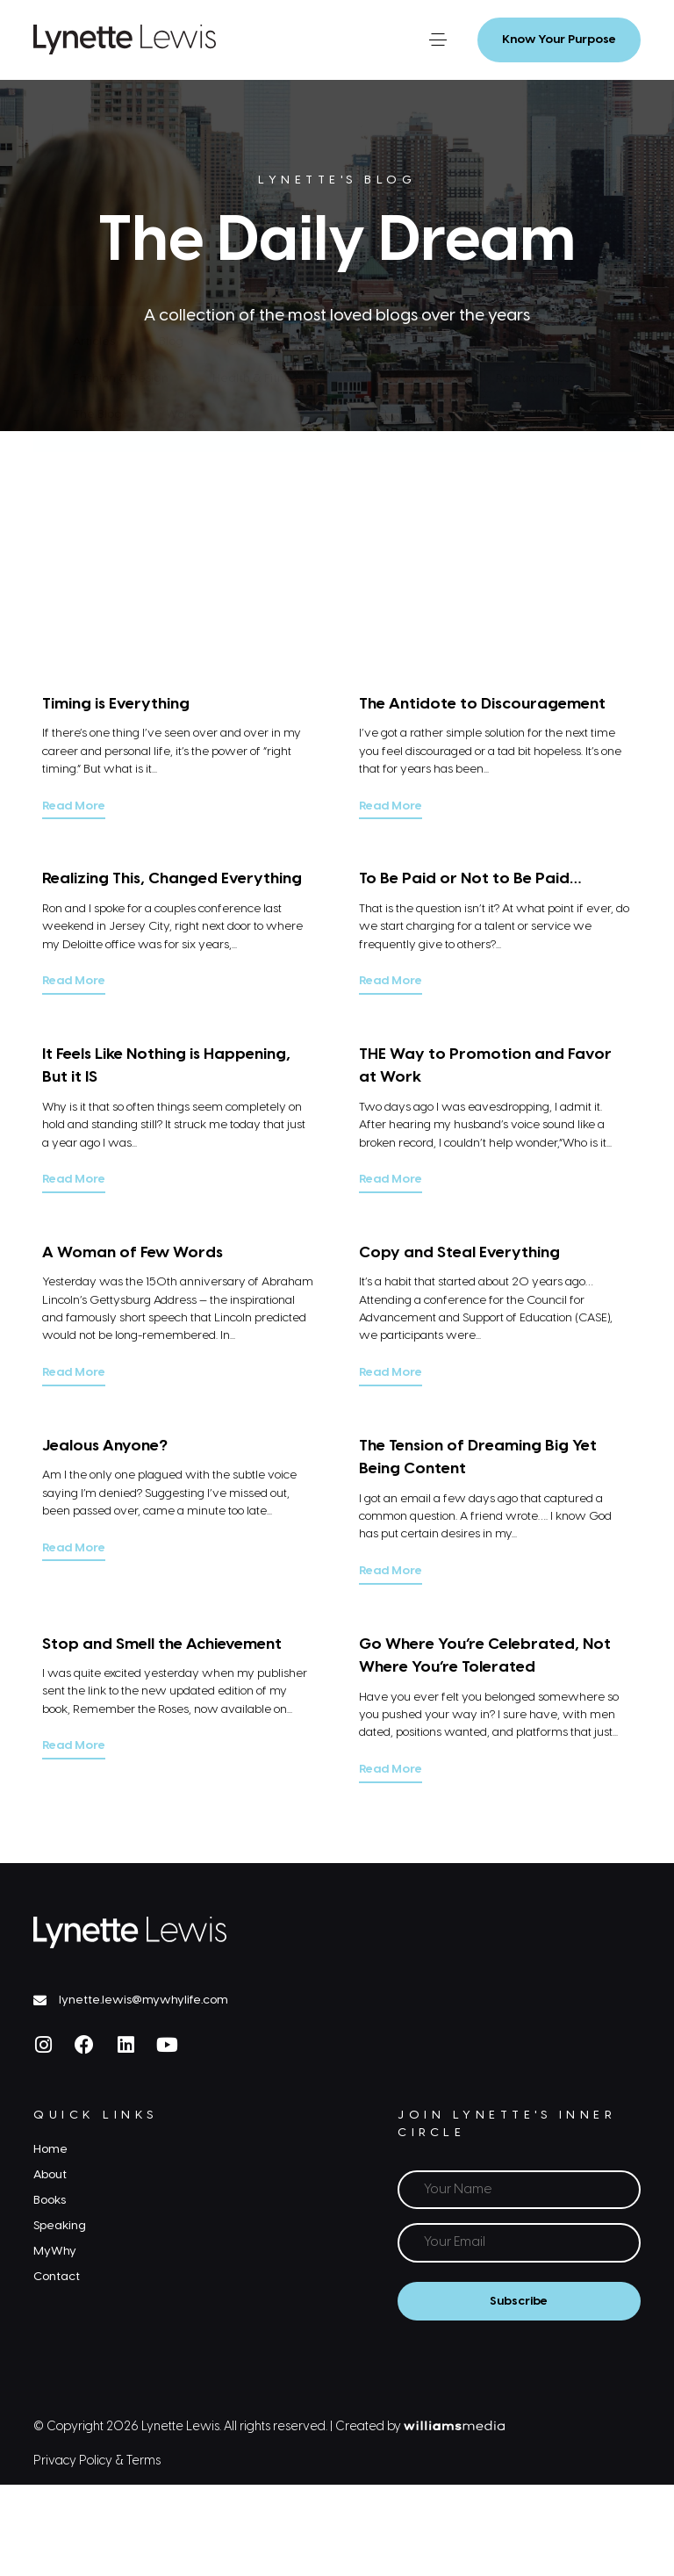 Image resolution: width=674 pixels, height=2576 pixels. Describe the element at coordinates (56, 2276) in the screenshot. I see `Contact` at that location.